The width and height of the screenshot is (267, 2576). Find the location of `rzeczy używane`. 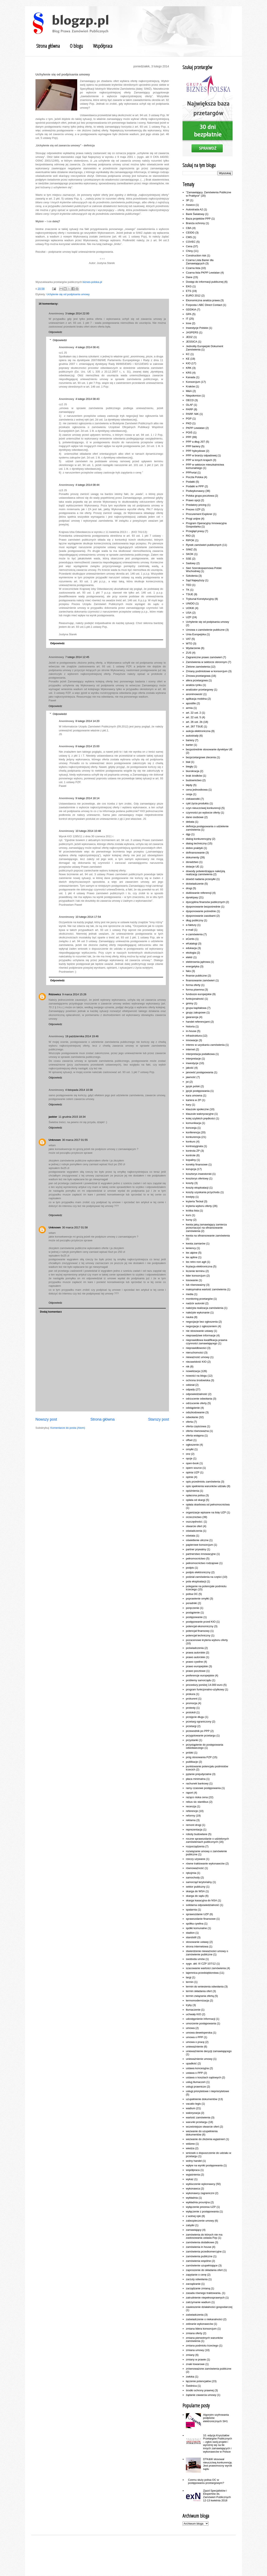

rzeczy używane is located at coordinates (195, 1858).